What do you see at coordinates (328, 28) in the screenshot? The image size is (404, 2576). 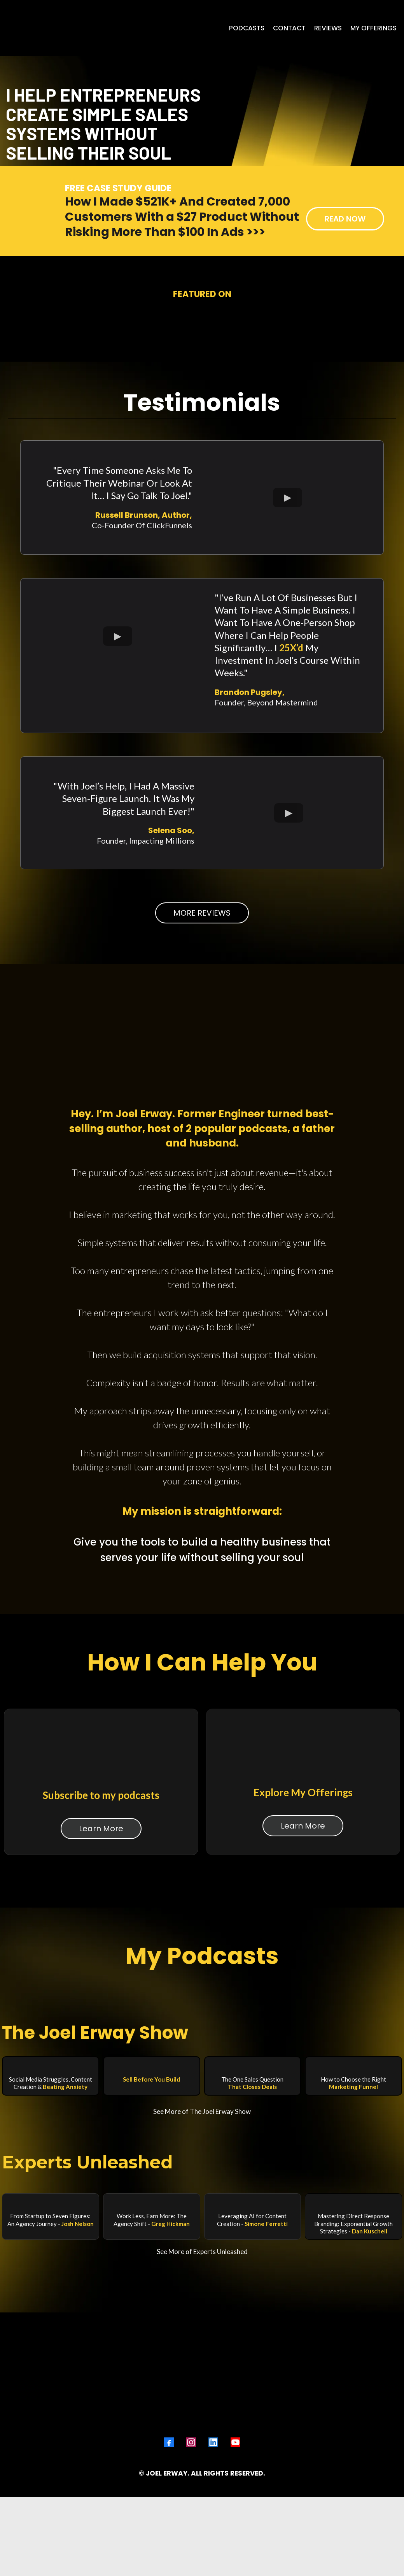 I see `[REVIEWS]` at bounding box center [328, 28].